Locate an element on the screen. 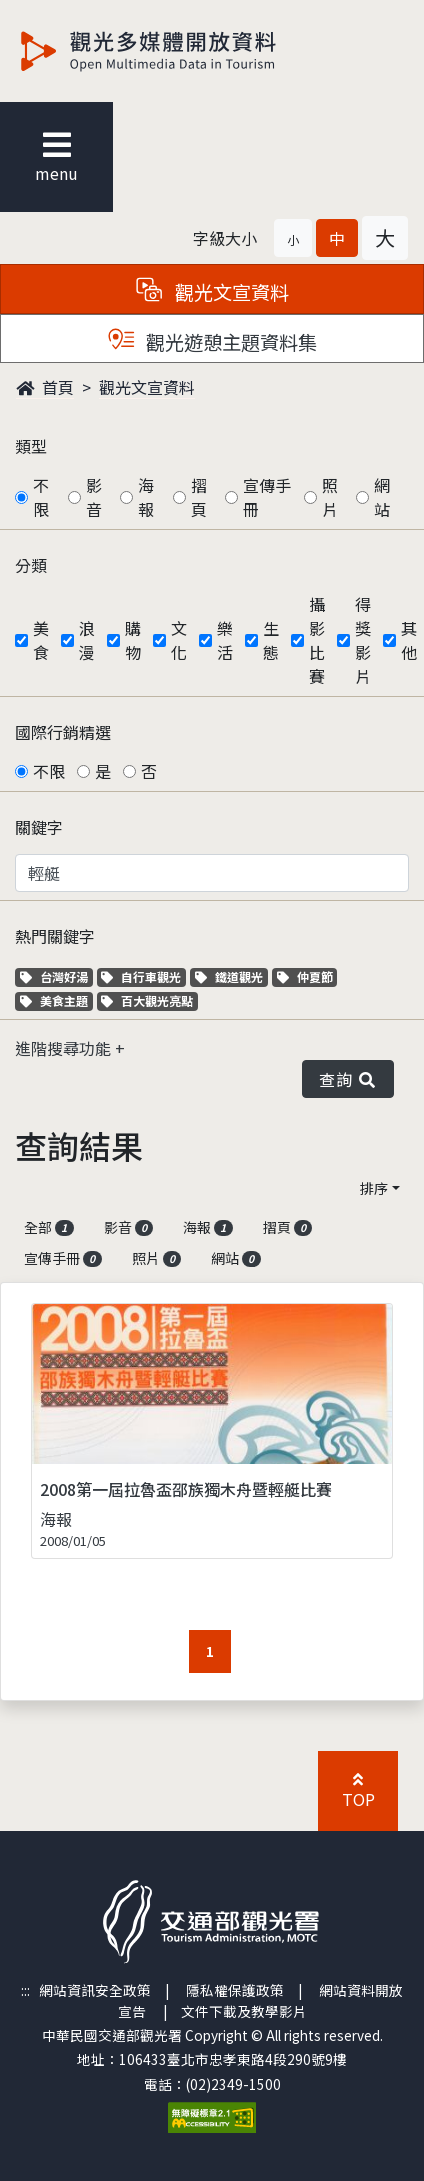 The height and width of the screenshot is (2181, 424). 自行車觀光 is located at coordinates (141, 976).